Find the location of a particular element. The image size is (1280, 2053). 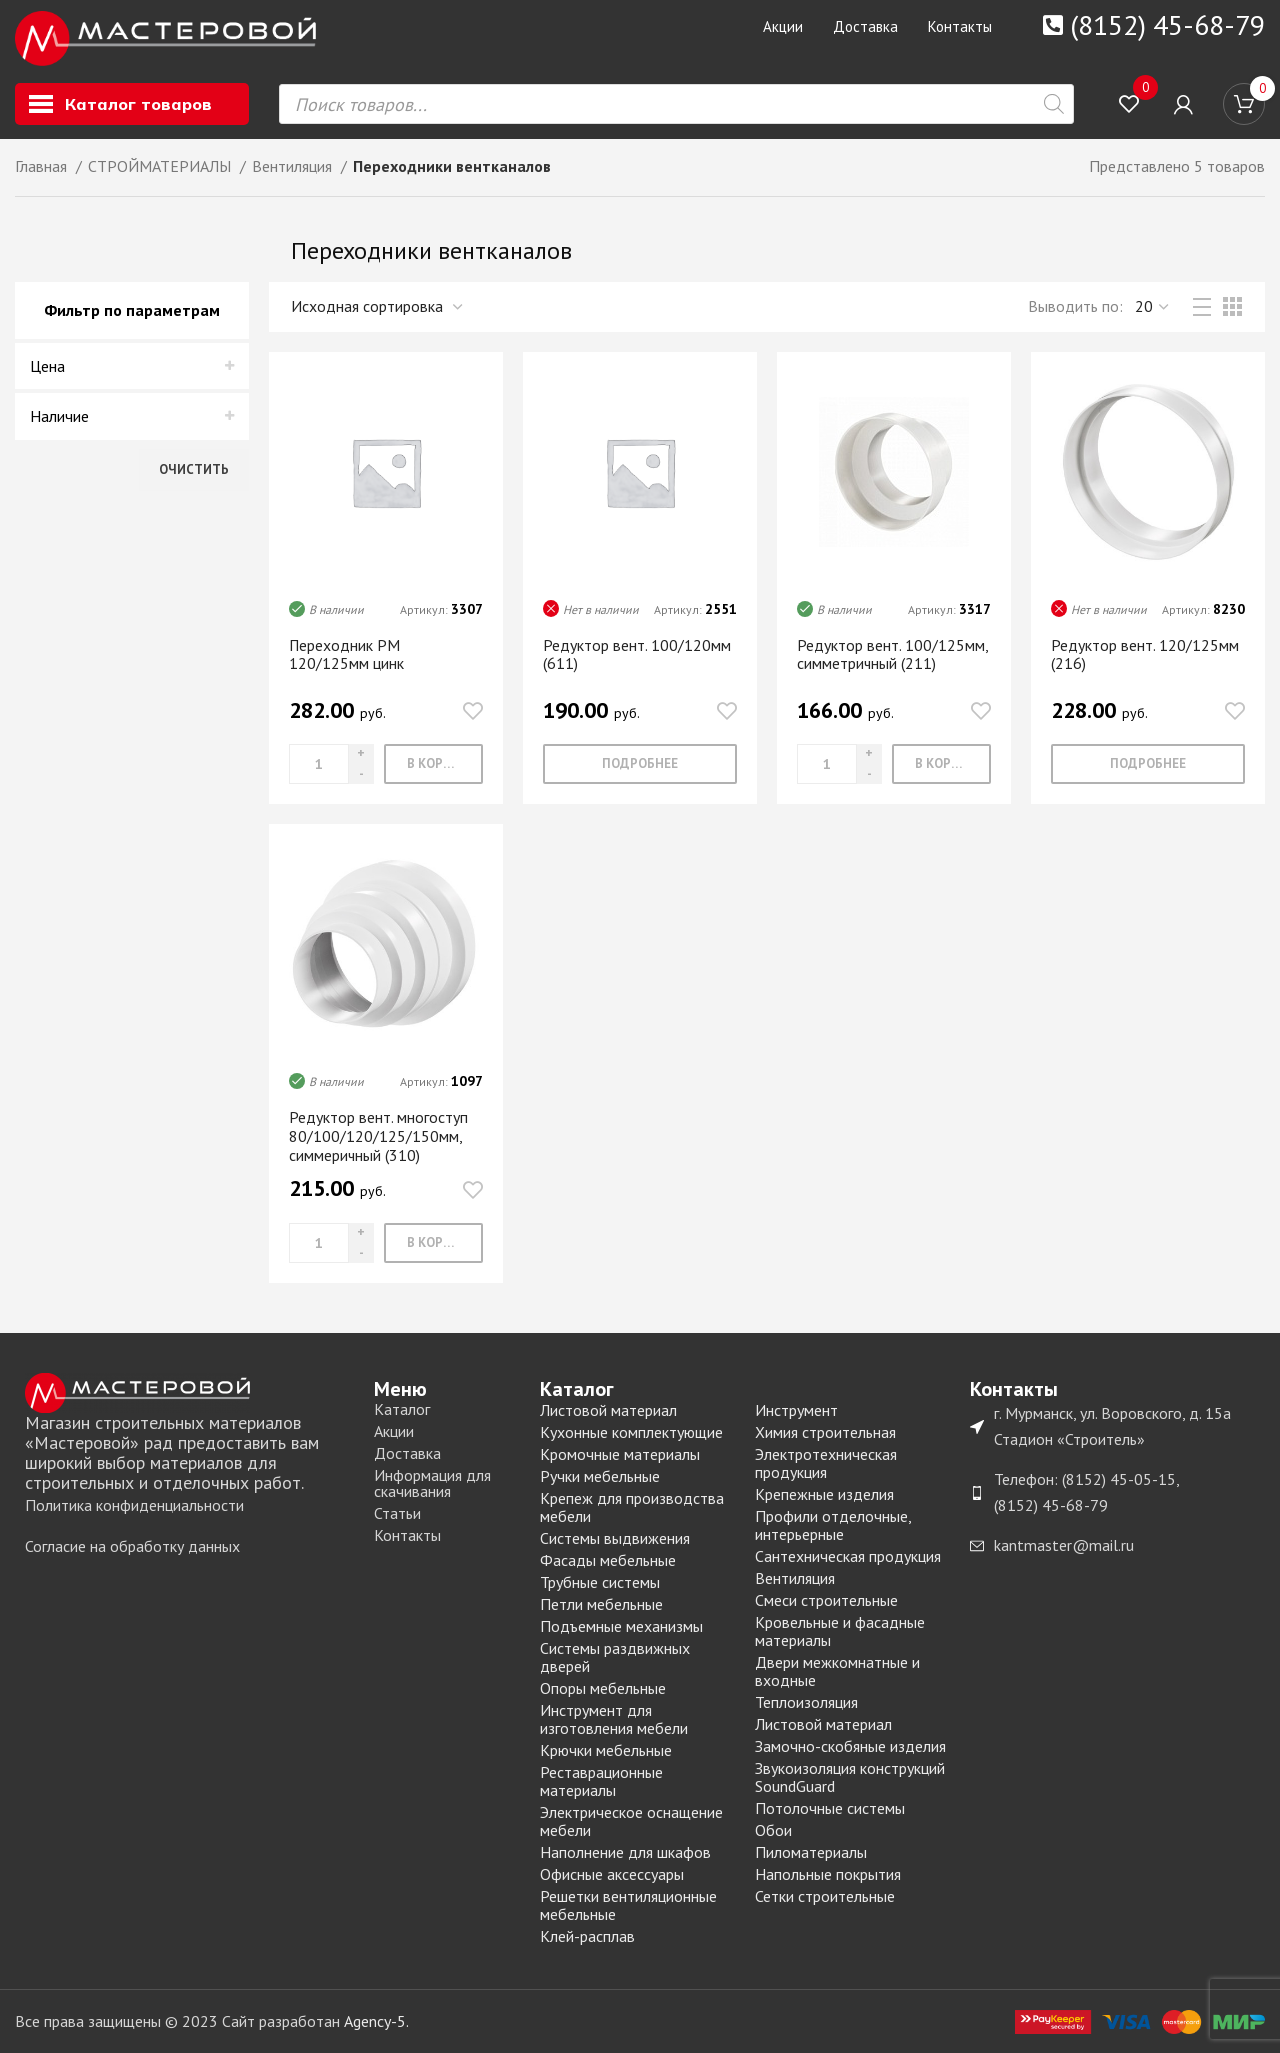

Редуктор вент. 100/125мм, симметричный (211) is located at coordinates (892, 654).